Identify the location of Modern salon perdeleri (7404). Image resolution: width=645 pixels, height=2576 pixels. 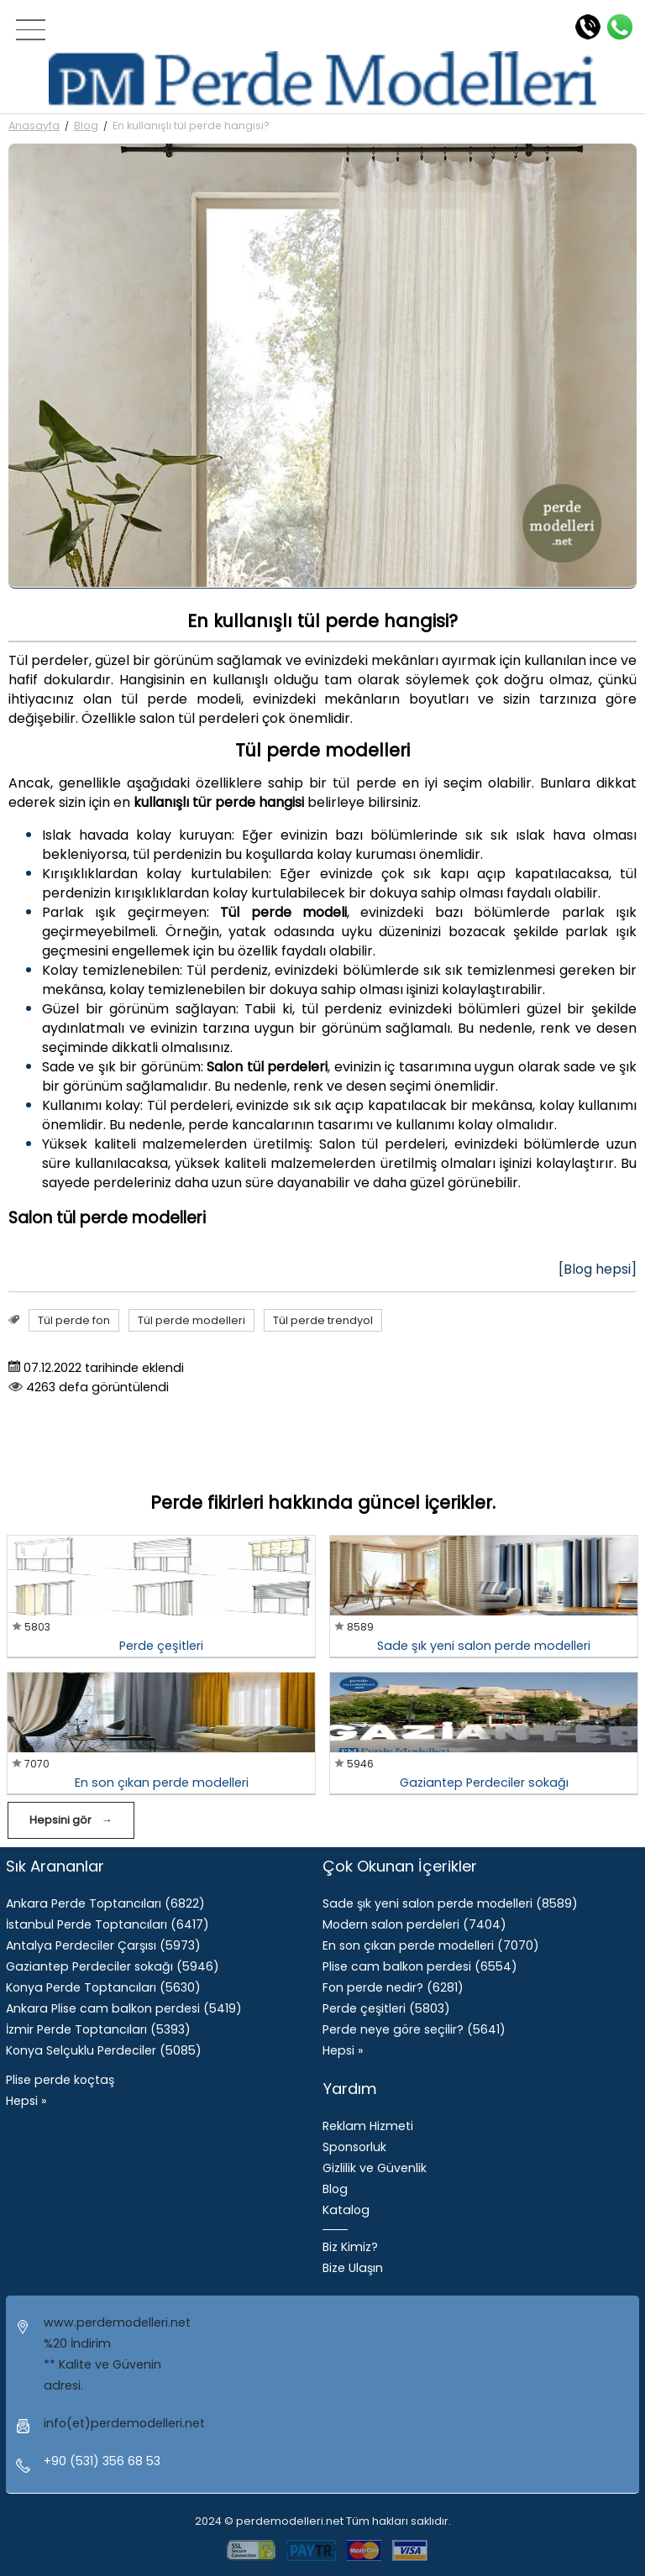
(414, 1924).